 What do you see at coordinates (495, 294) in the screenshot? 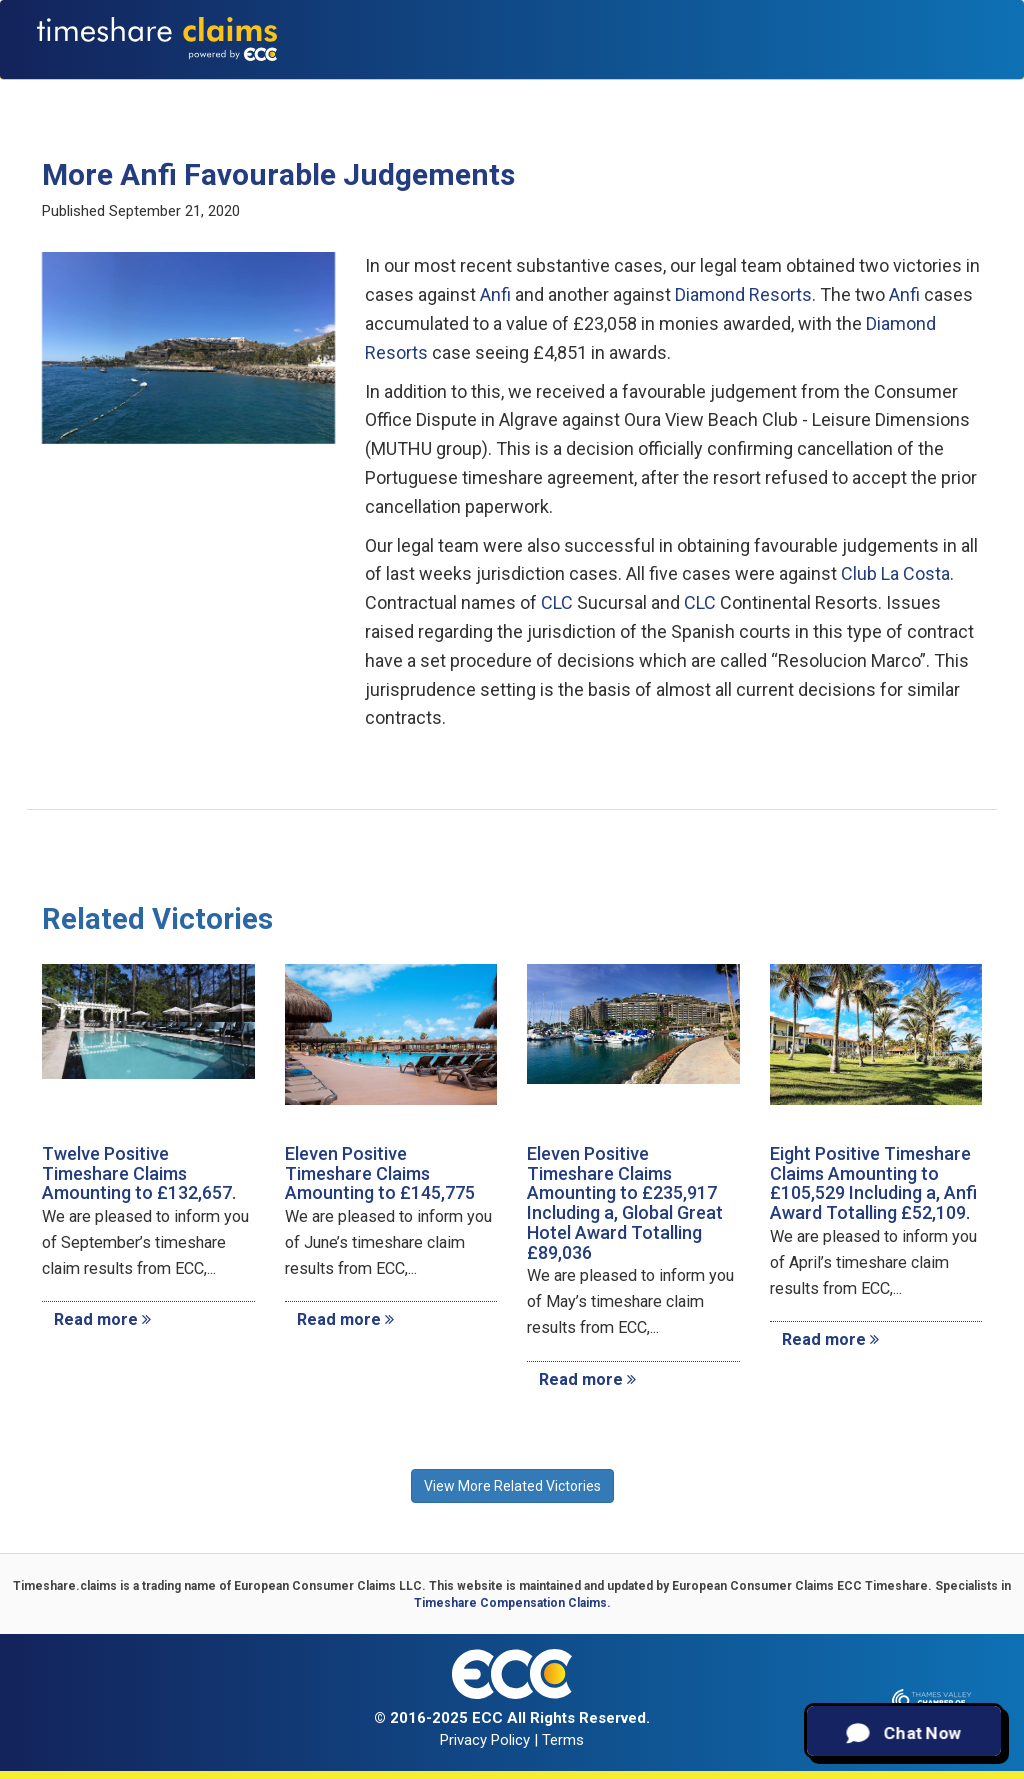
I see `Anfi` at bounding box center [495, 294].